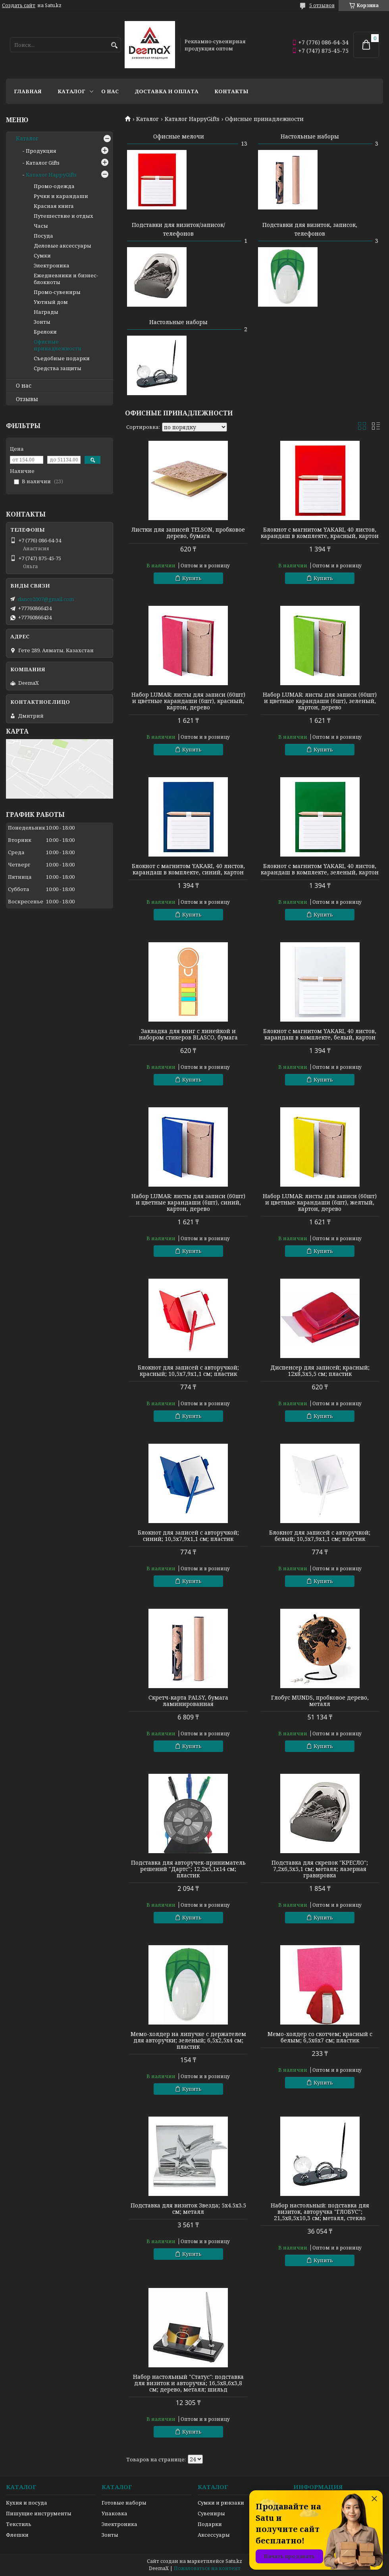  I want to click on Набор LUMAR: листы для записи (60шт) и цветные карандаши (6шт), красный, картон, дерево, so click(188, 701).